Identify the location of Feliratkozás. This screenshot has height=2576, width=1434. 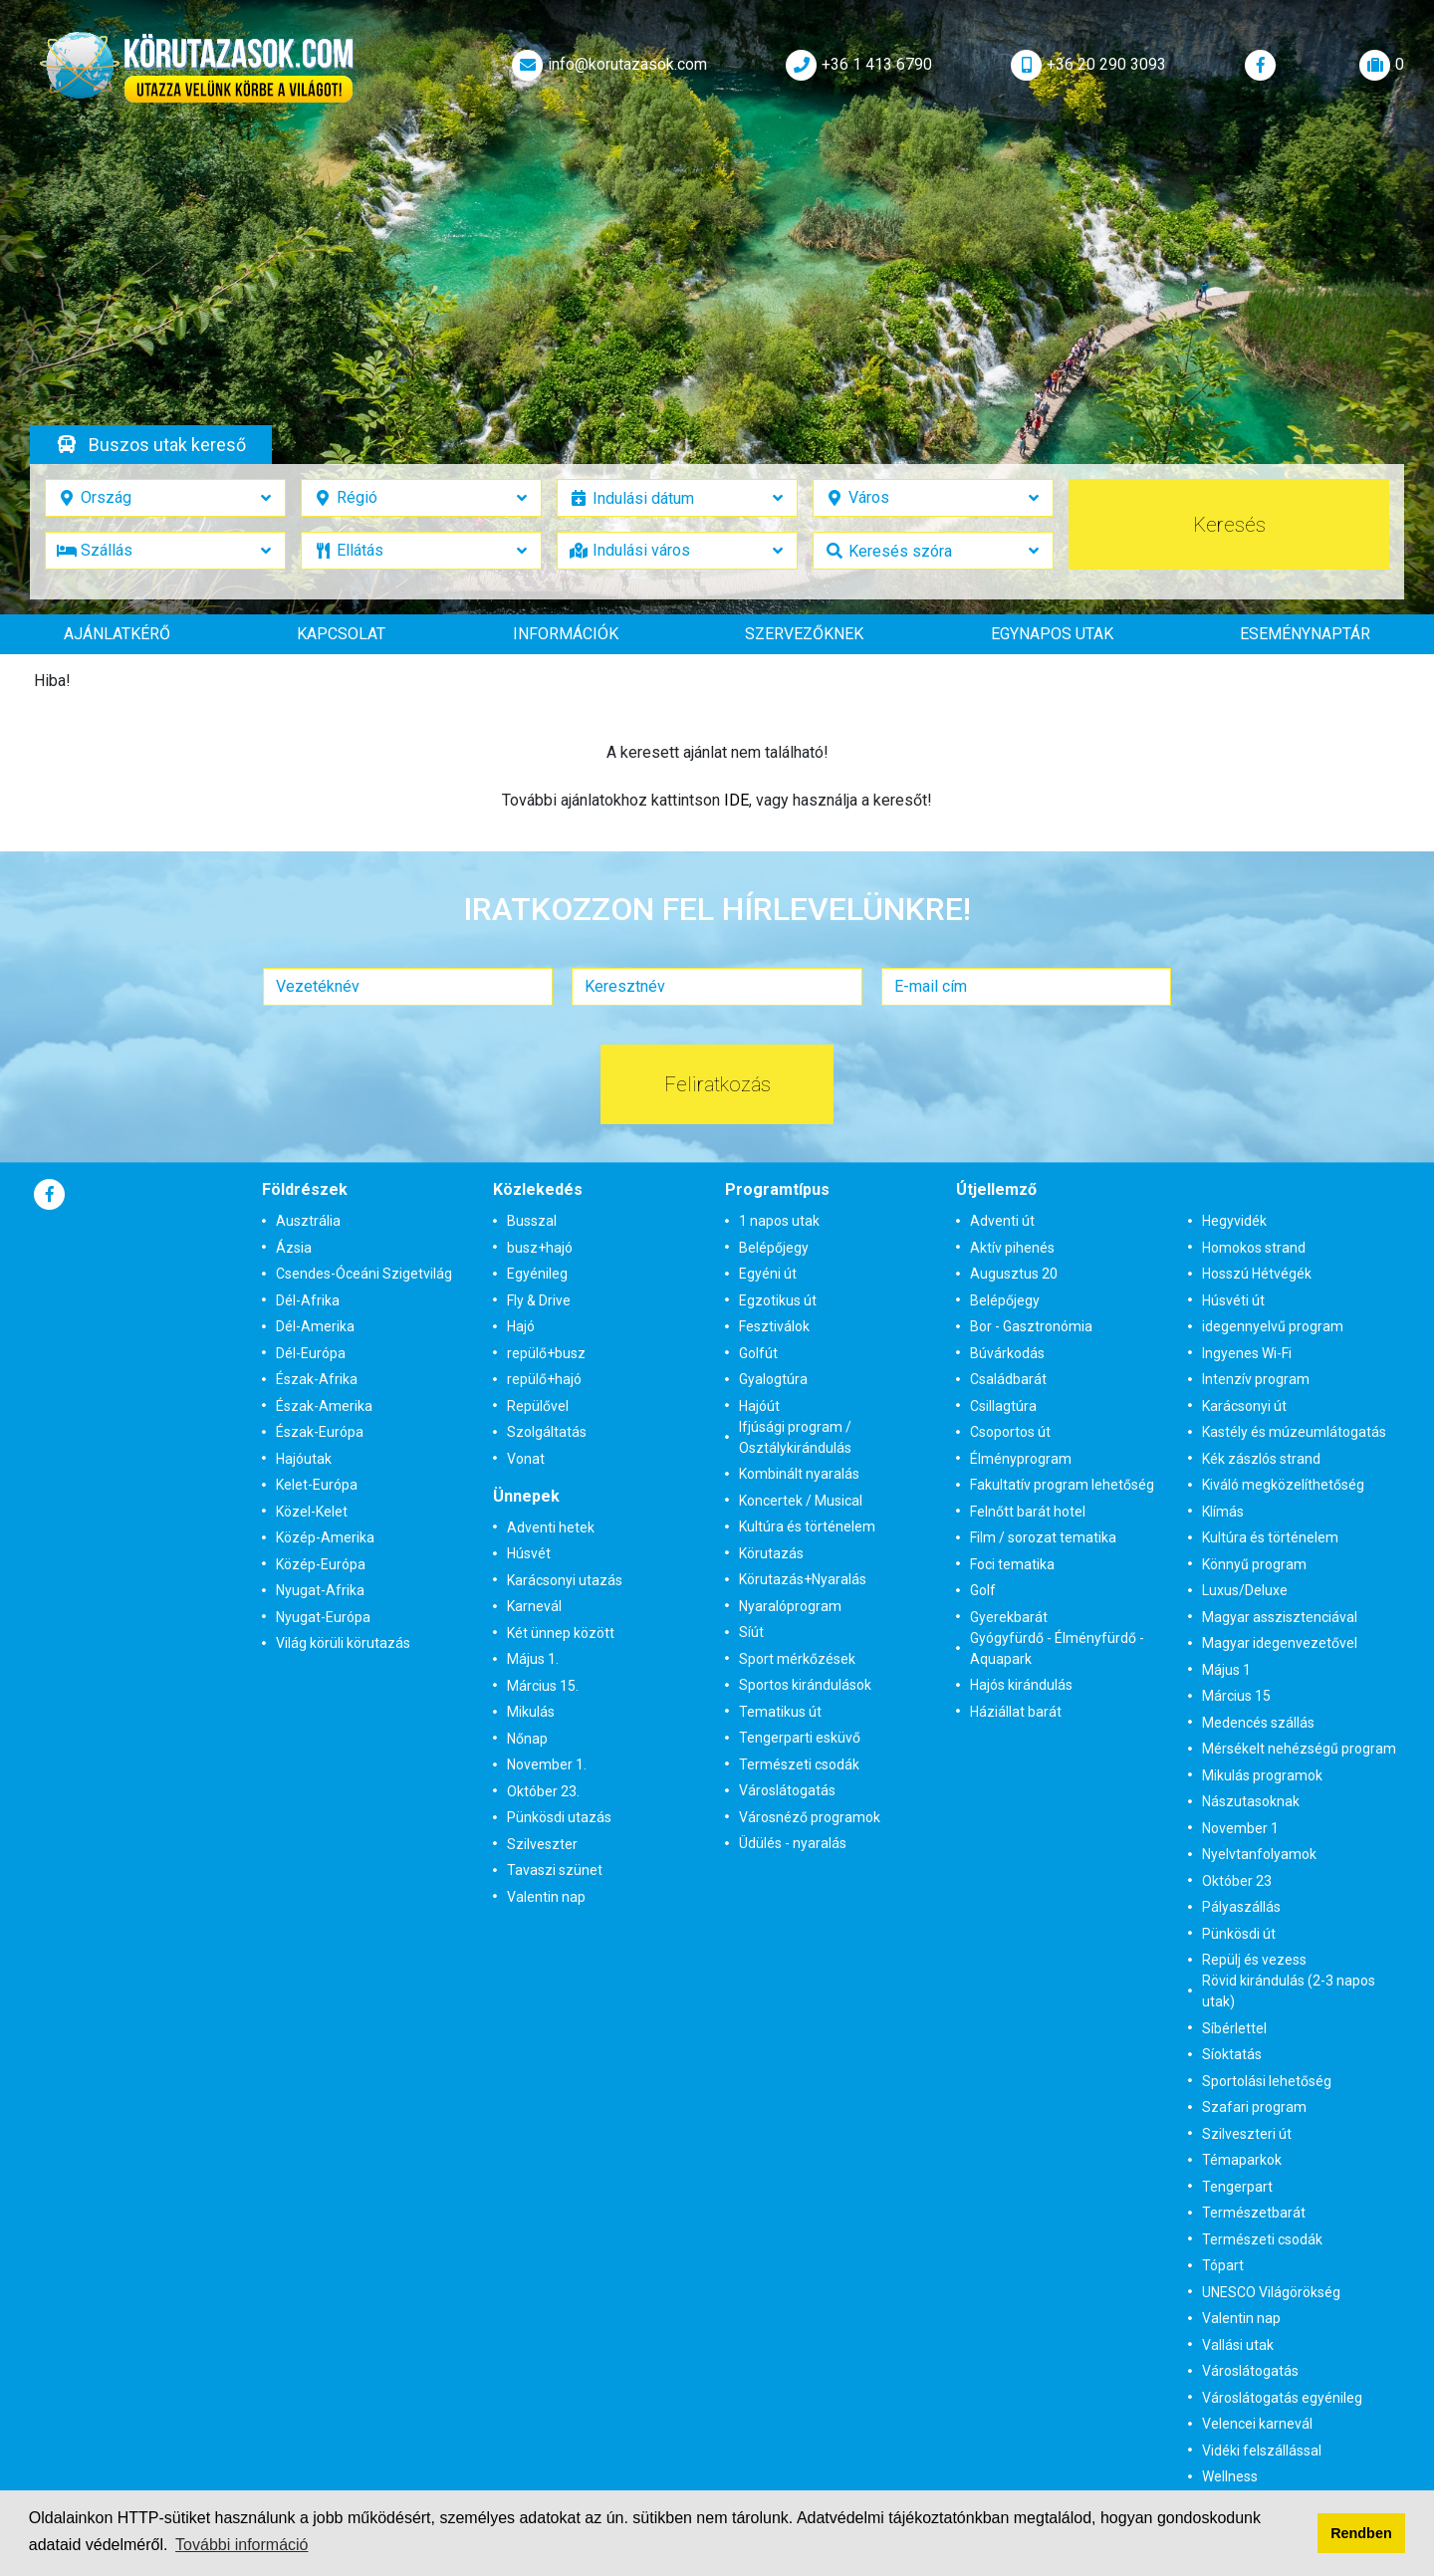
(717, 1084).